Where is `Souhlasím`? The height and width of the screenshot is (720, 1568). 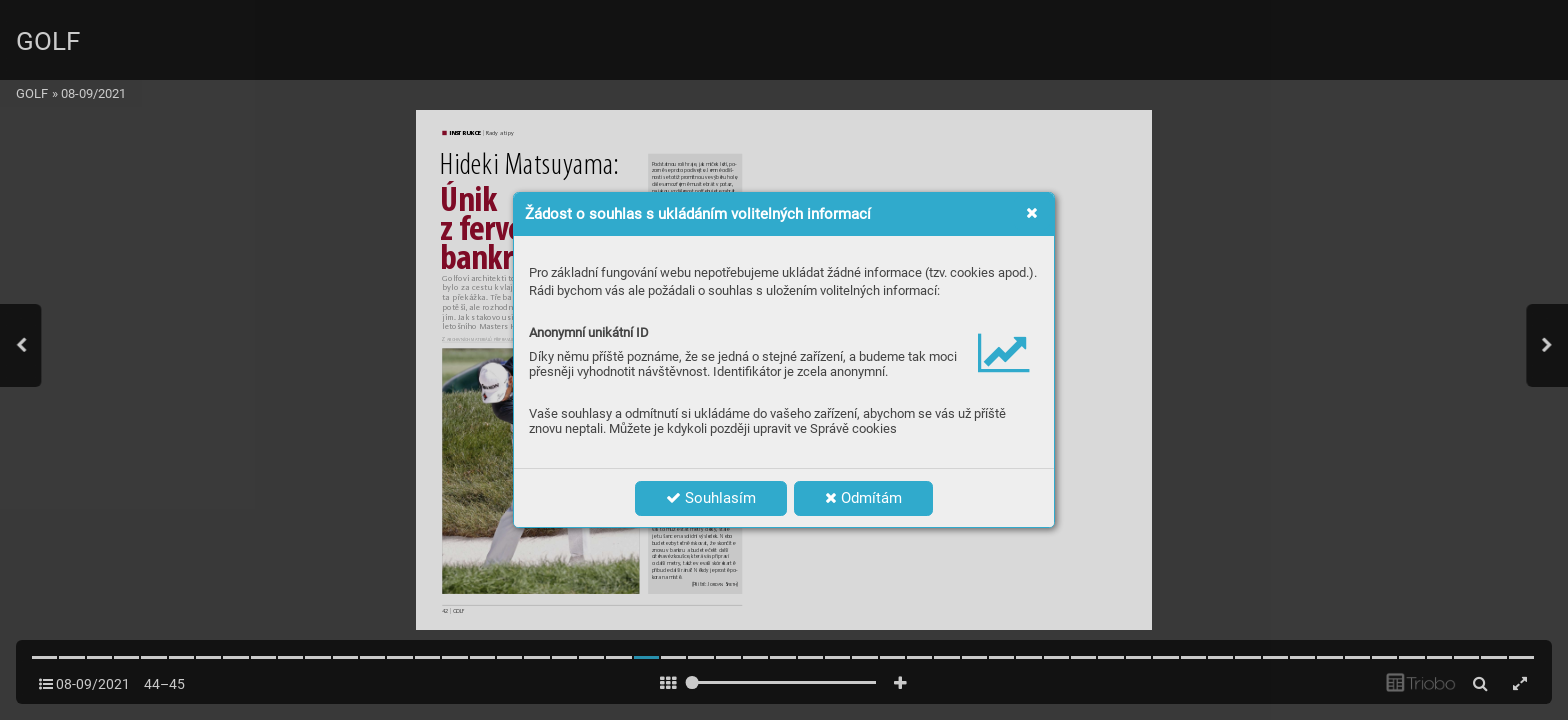 Souhlasím is located at coordinates (711, 498).